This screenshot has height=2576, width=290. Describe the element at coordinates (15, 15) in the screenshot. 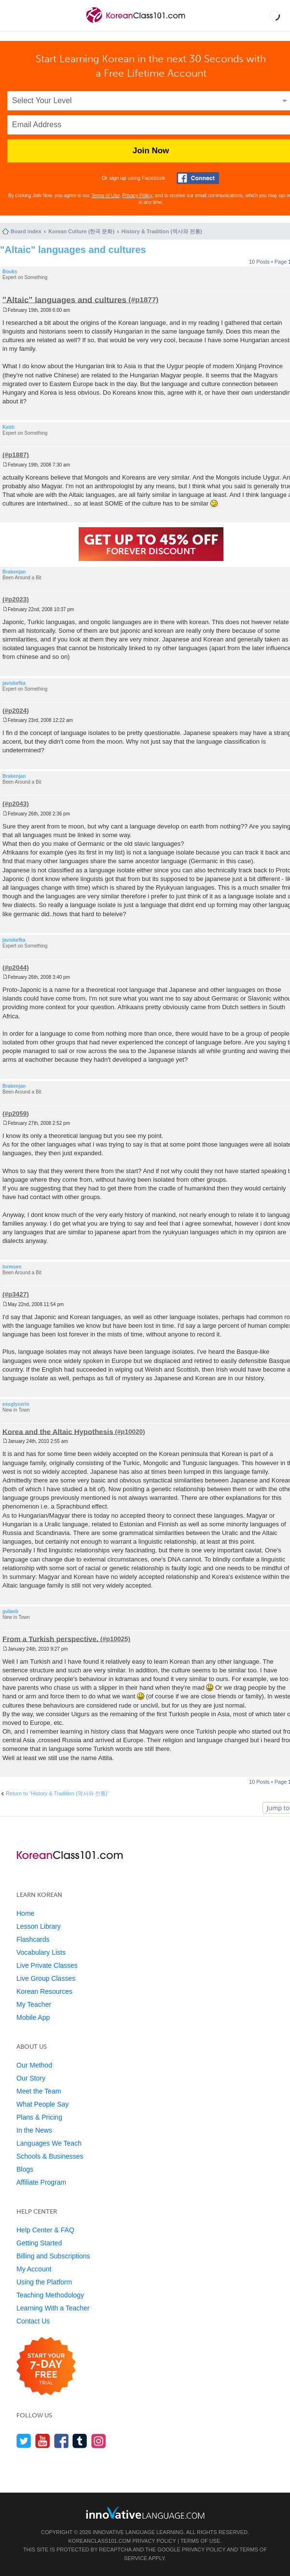

I see `[Menu]` at that location.